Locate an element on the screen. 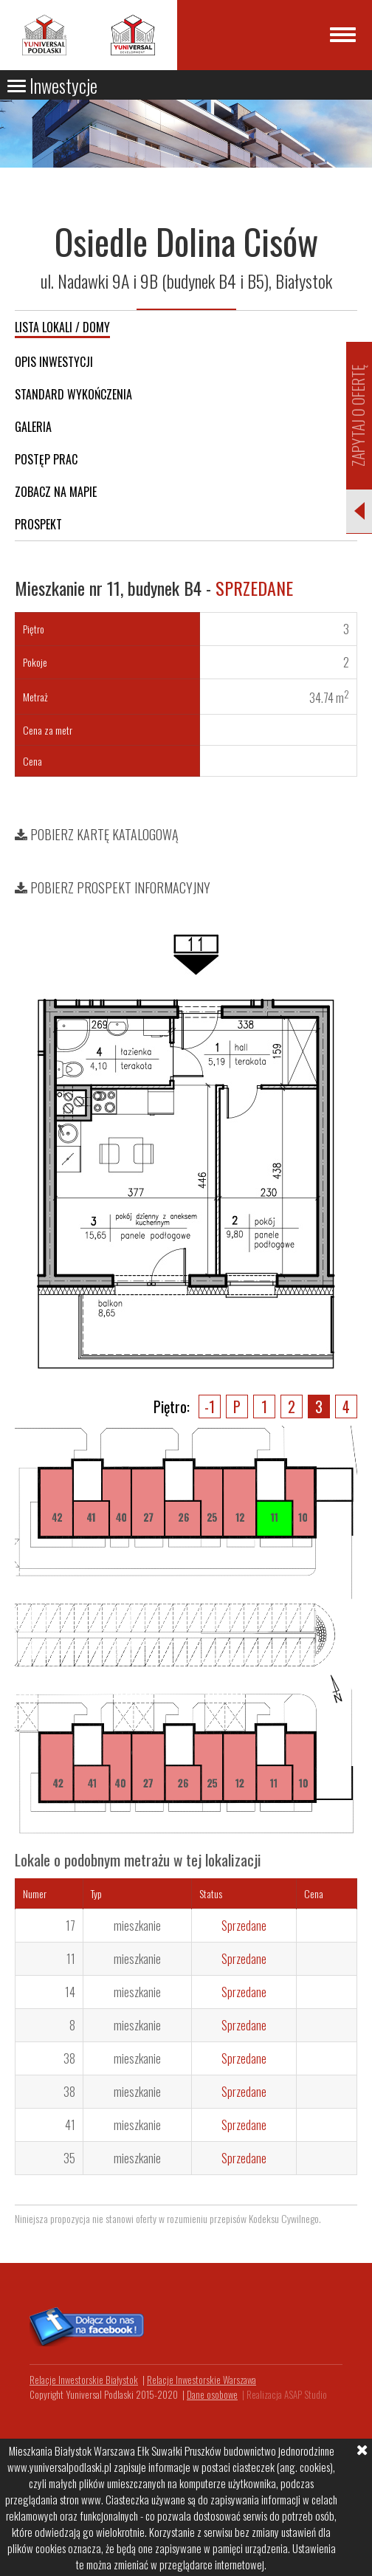 This screenshot has height=2576, width=372. Galeria is located at coordinates (33, 427).